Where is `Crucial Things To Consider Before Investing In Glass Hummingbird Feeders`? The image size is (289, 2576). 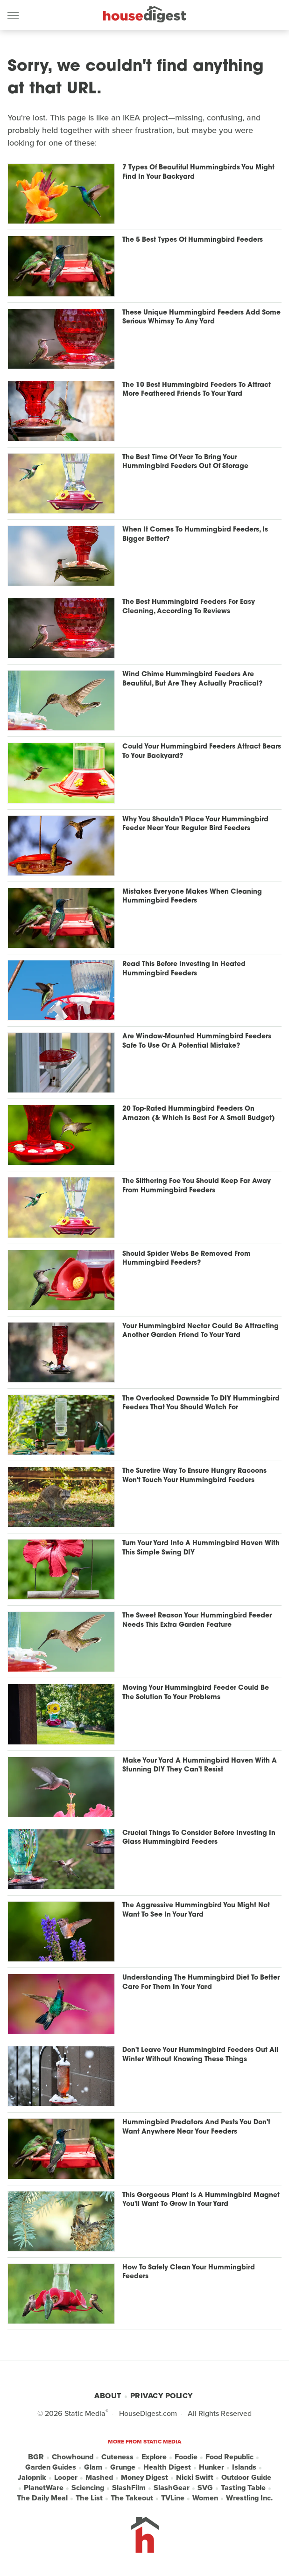 Crucial Things To Consider Before Investing In Glass Hummingbird Feeders is located at coordinates (198, 1838).